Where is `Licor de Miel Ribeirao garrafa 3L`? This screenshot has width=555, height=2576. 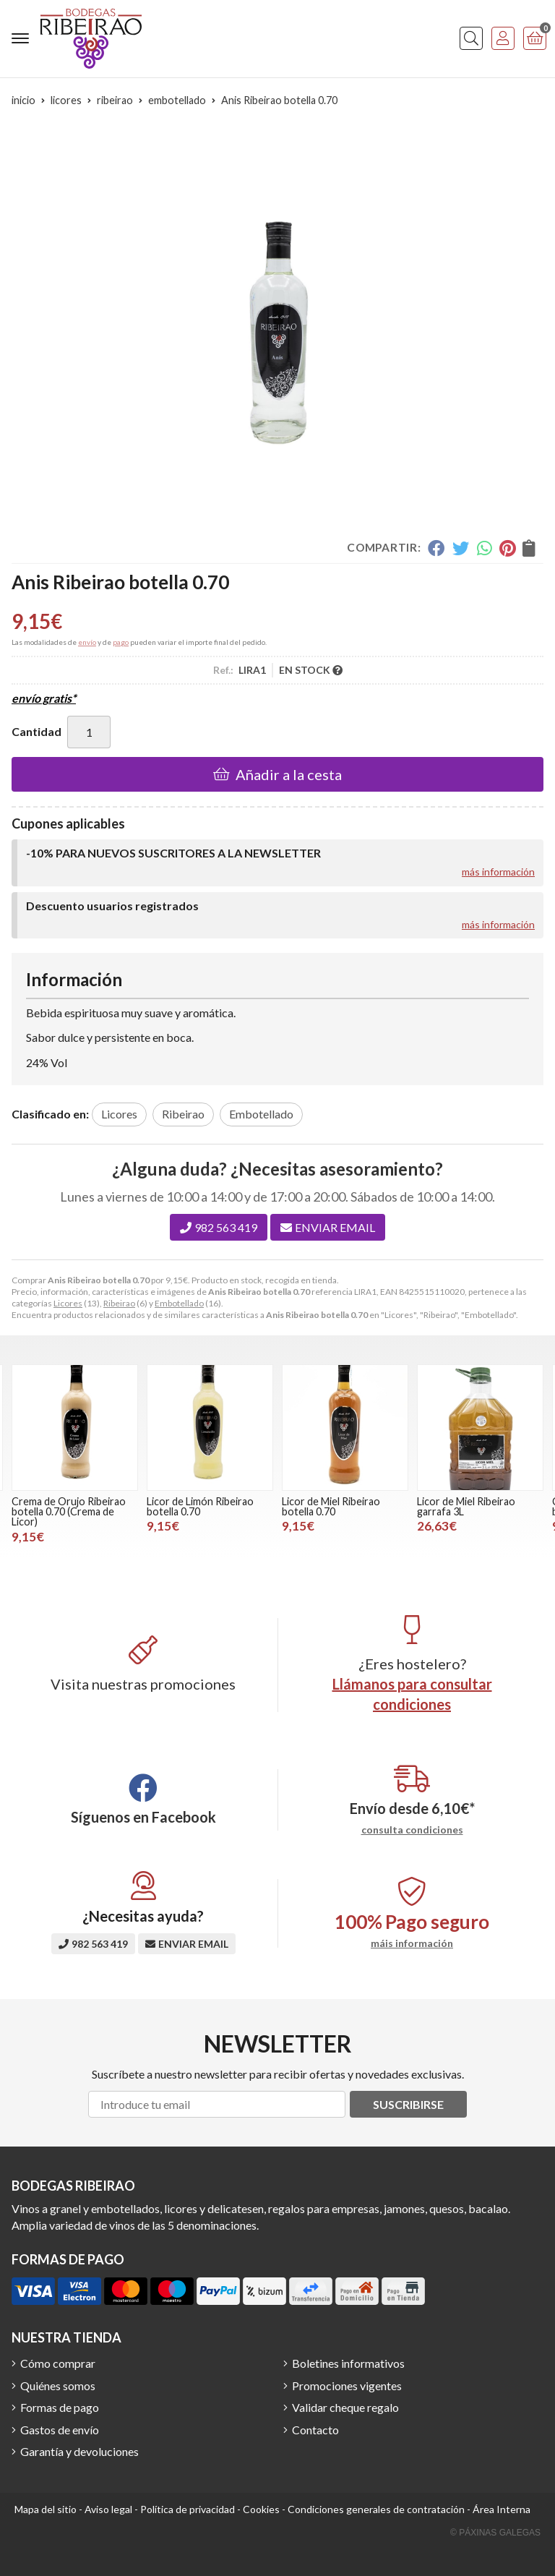 Licor de Miel Ribeirao garrafa 3L is located at coordinates (466, 1506).